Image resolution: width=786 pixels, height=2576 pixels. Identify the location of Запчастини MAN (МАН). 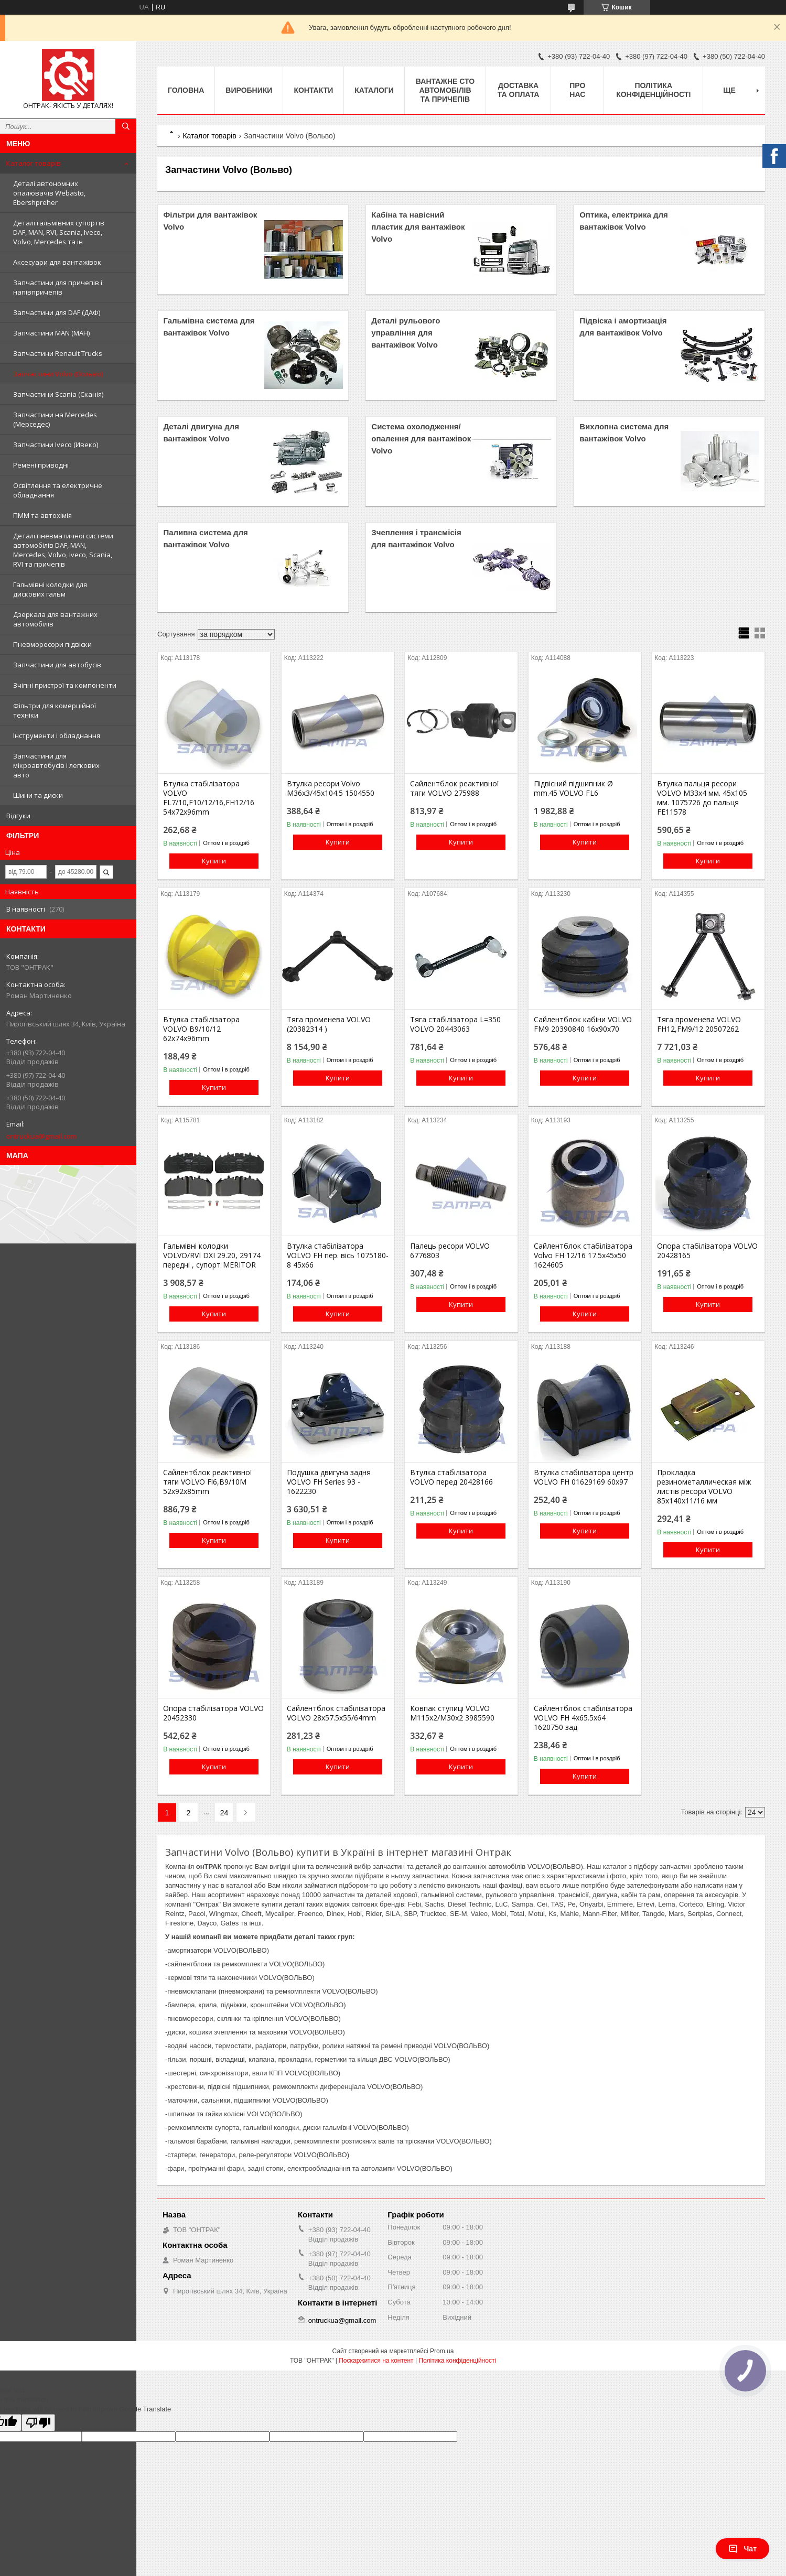
(51, 333).